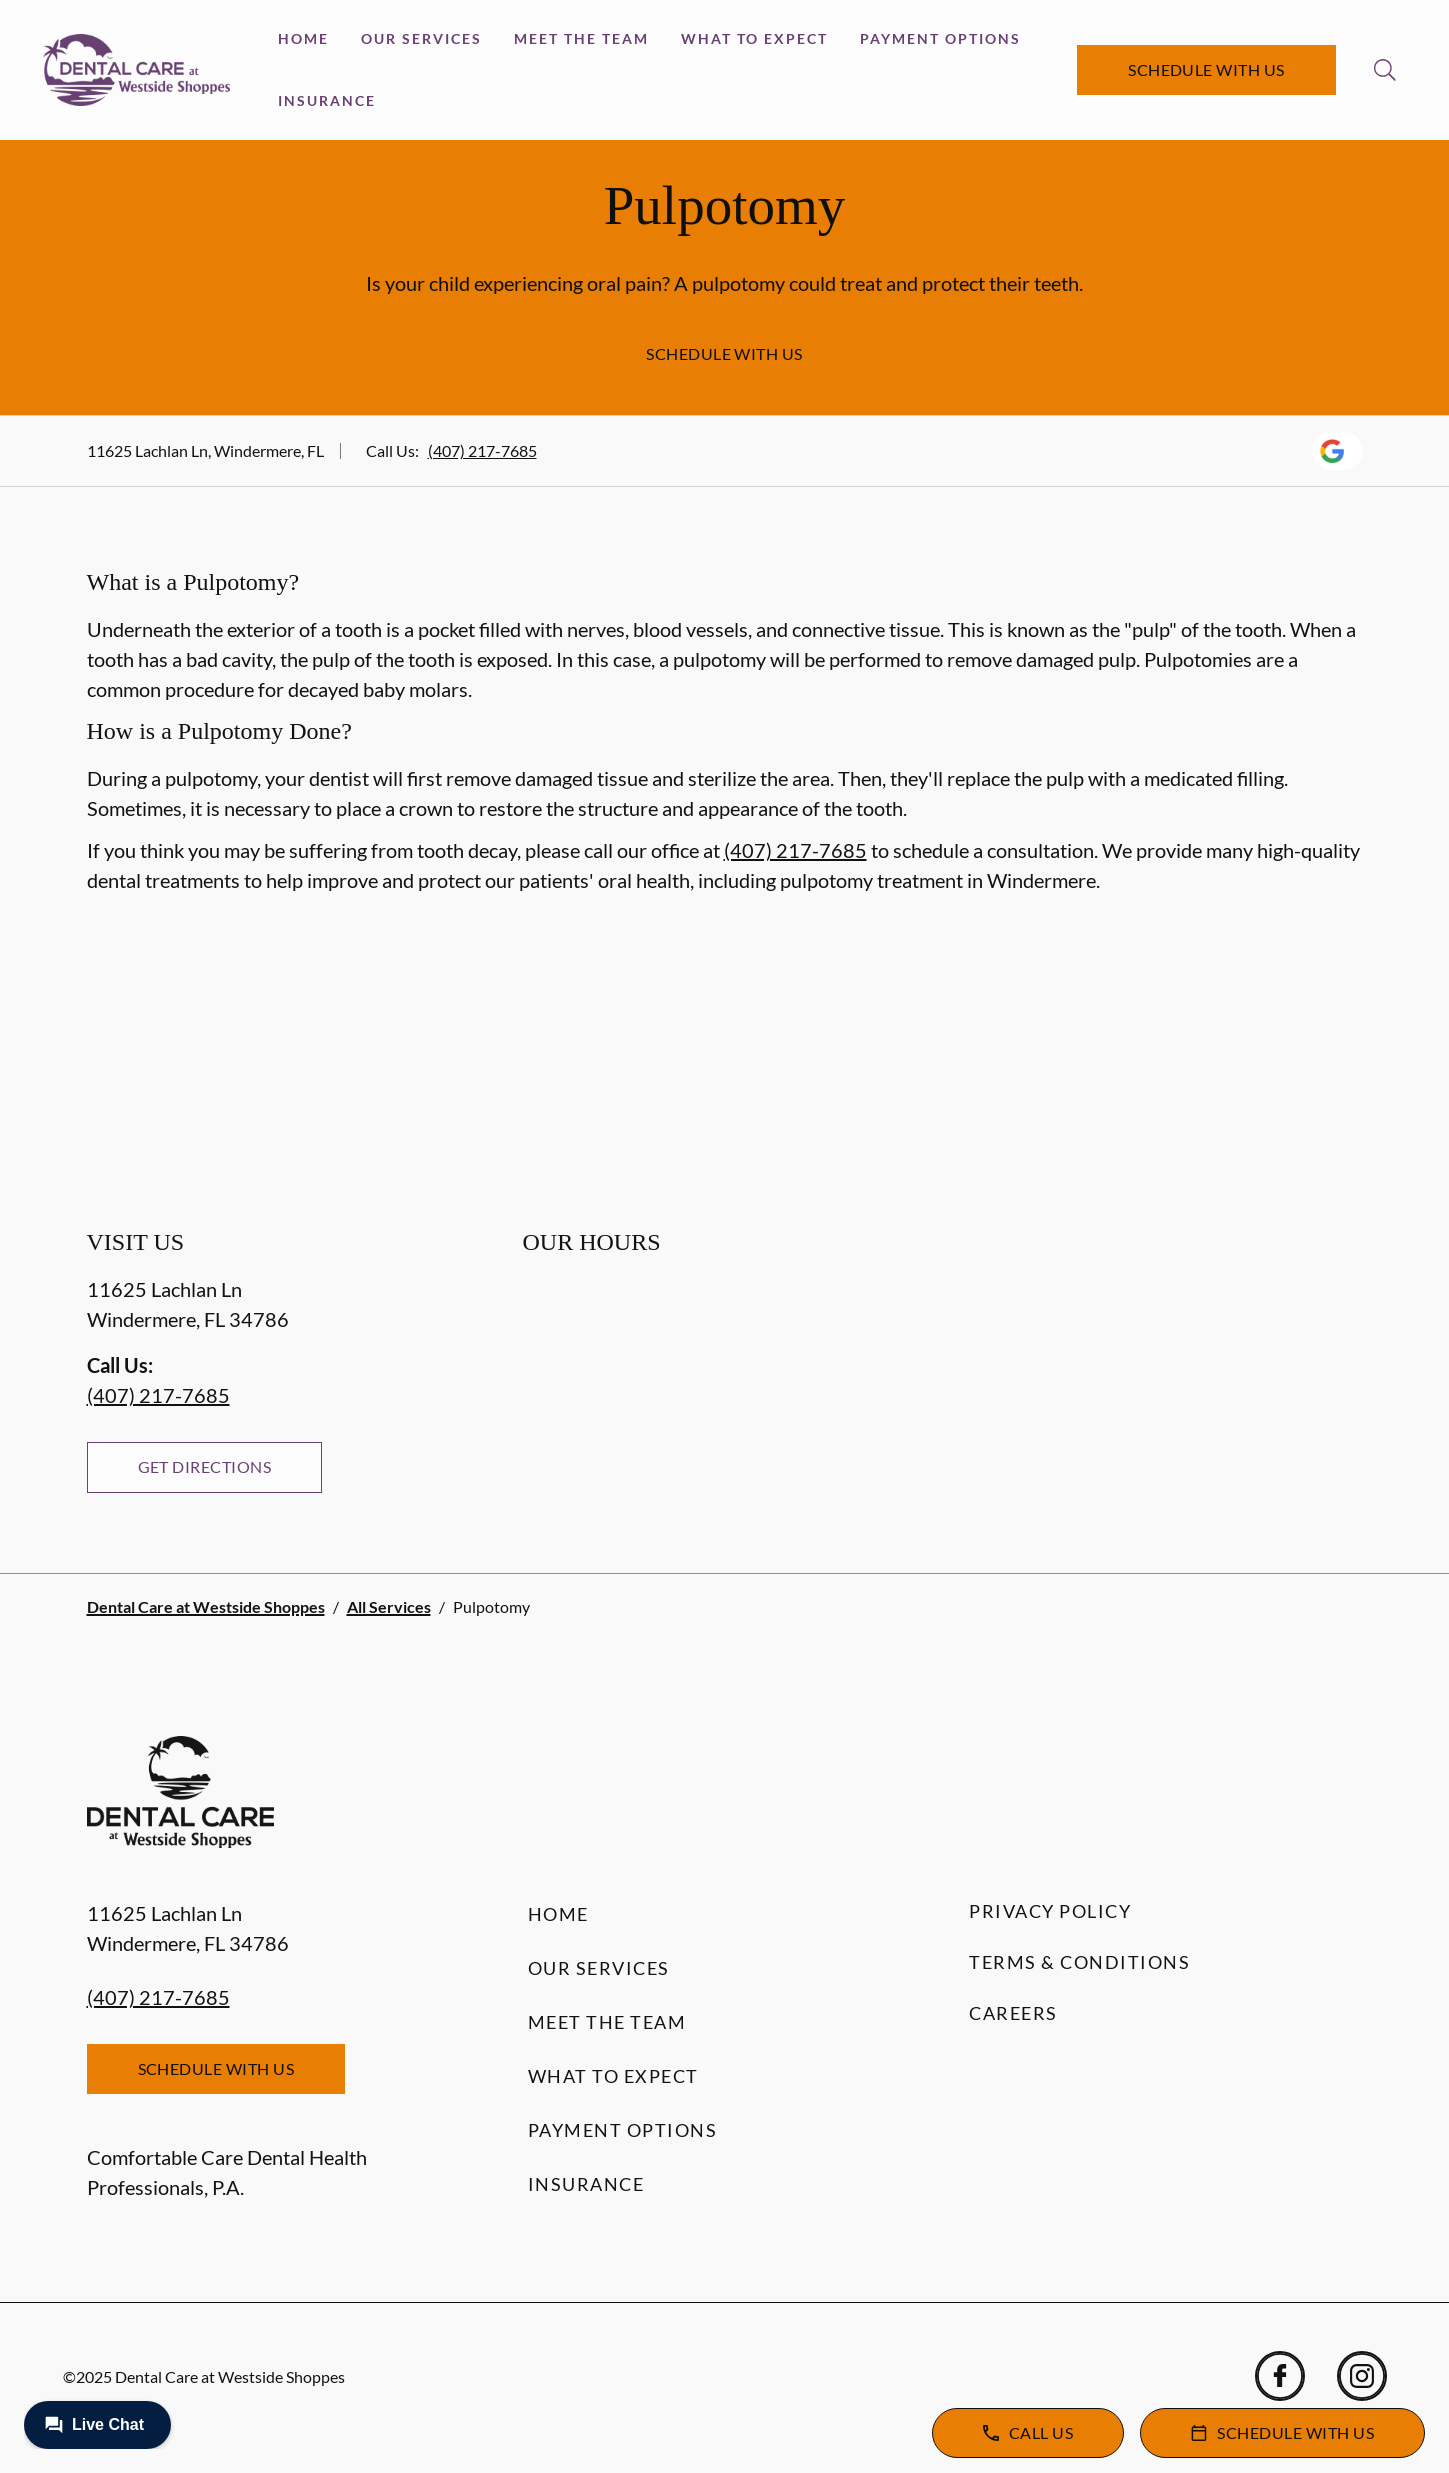 This screenshot has width=1449, height=2473. What do you see at coordinates (482, 450) in the screenshot?
I see `(407) 217-7685` at bounding box center [482, 450].